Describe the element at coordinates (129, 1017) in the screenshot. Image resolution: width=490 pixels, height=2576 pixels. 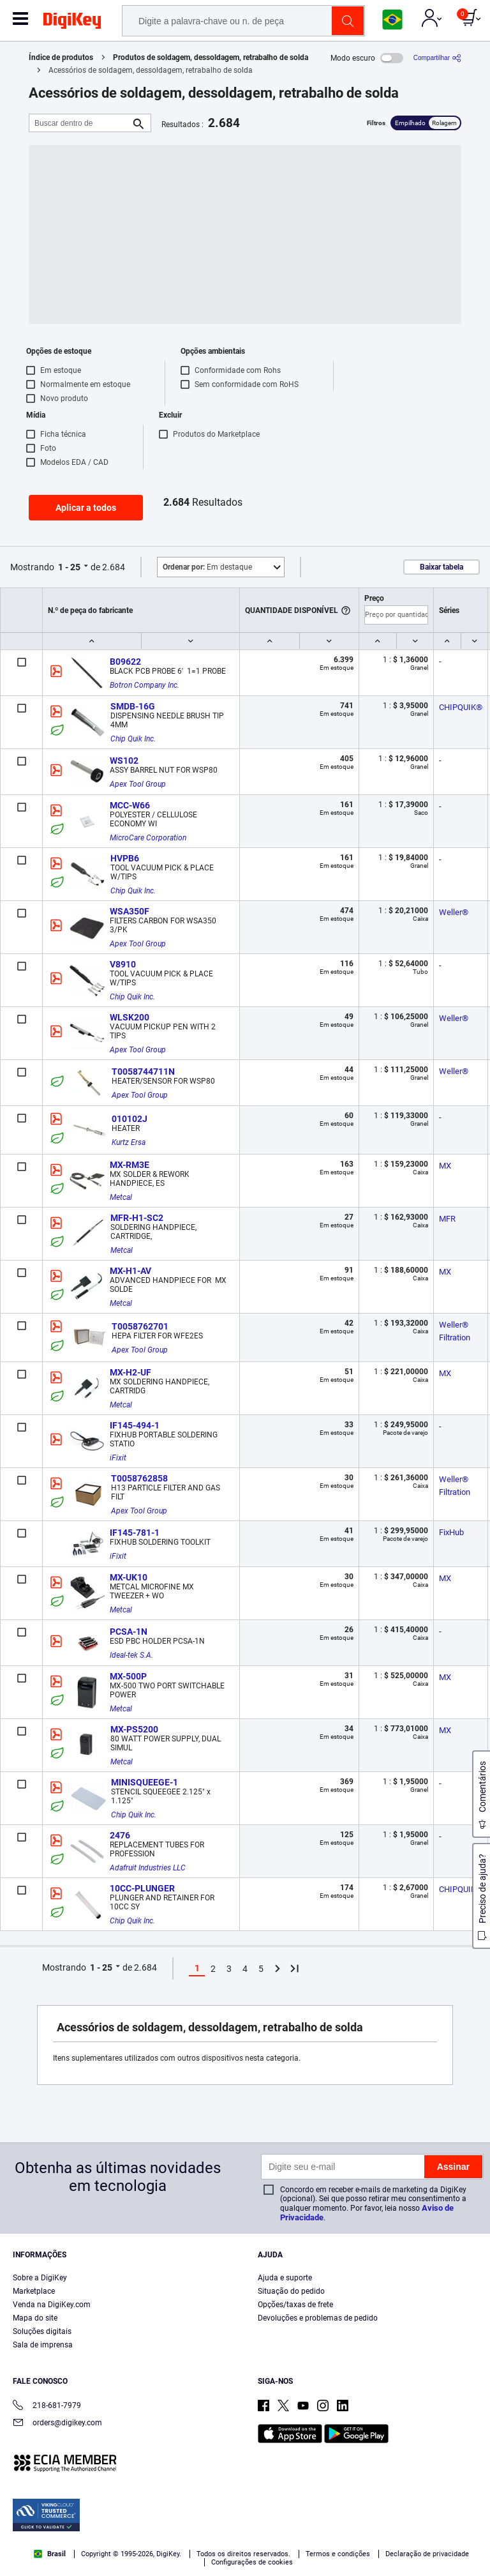
I see `WLSK200` at that location.